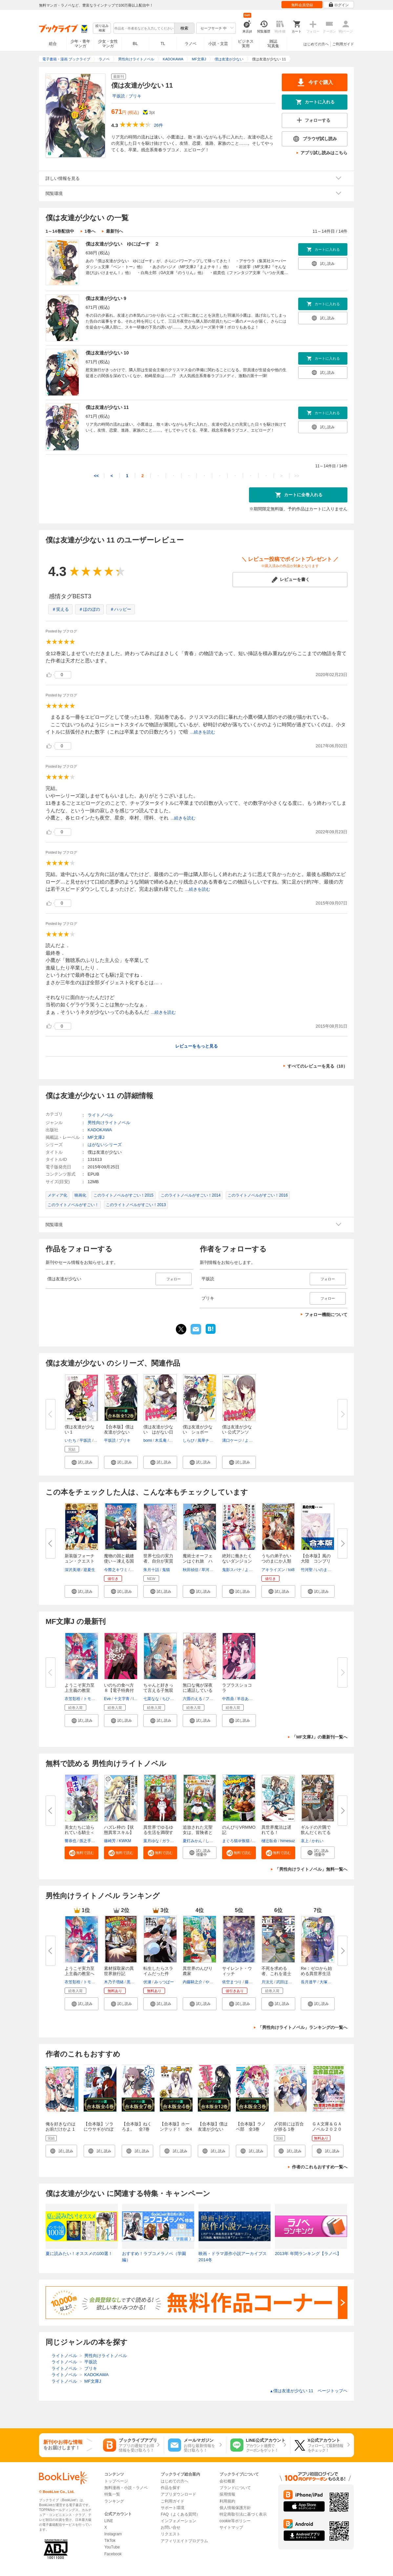  What do you see at coordinates (329, 1982) in the screenshot?
I see `大塚真一郎` at bounding box center [329, 1982].